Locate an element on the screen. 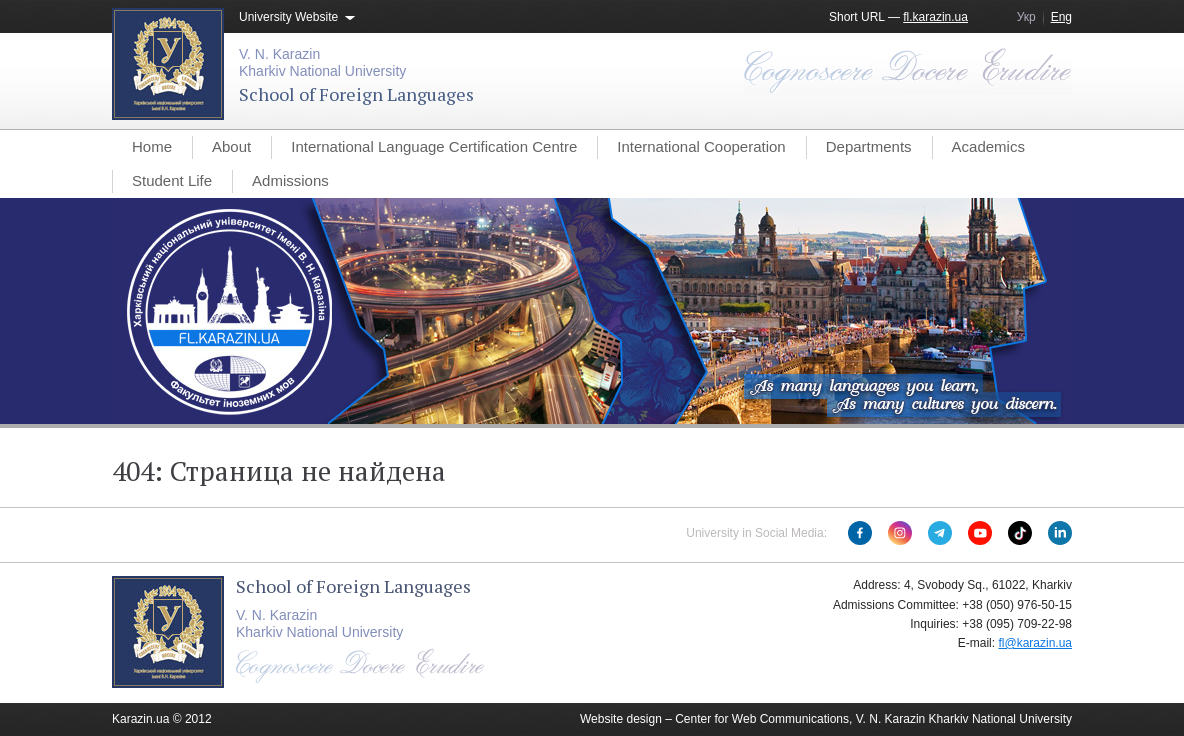  Укр is located at coordinates (1026, 17).